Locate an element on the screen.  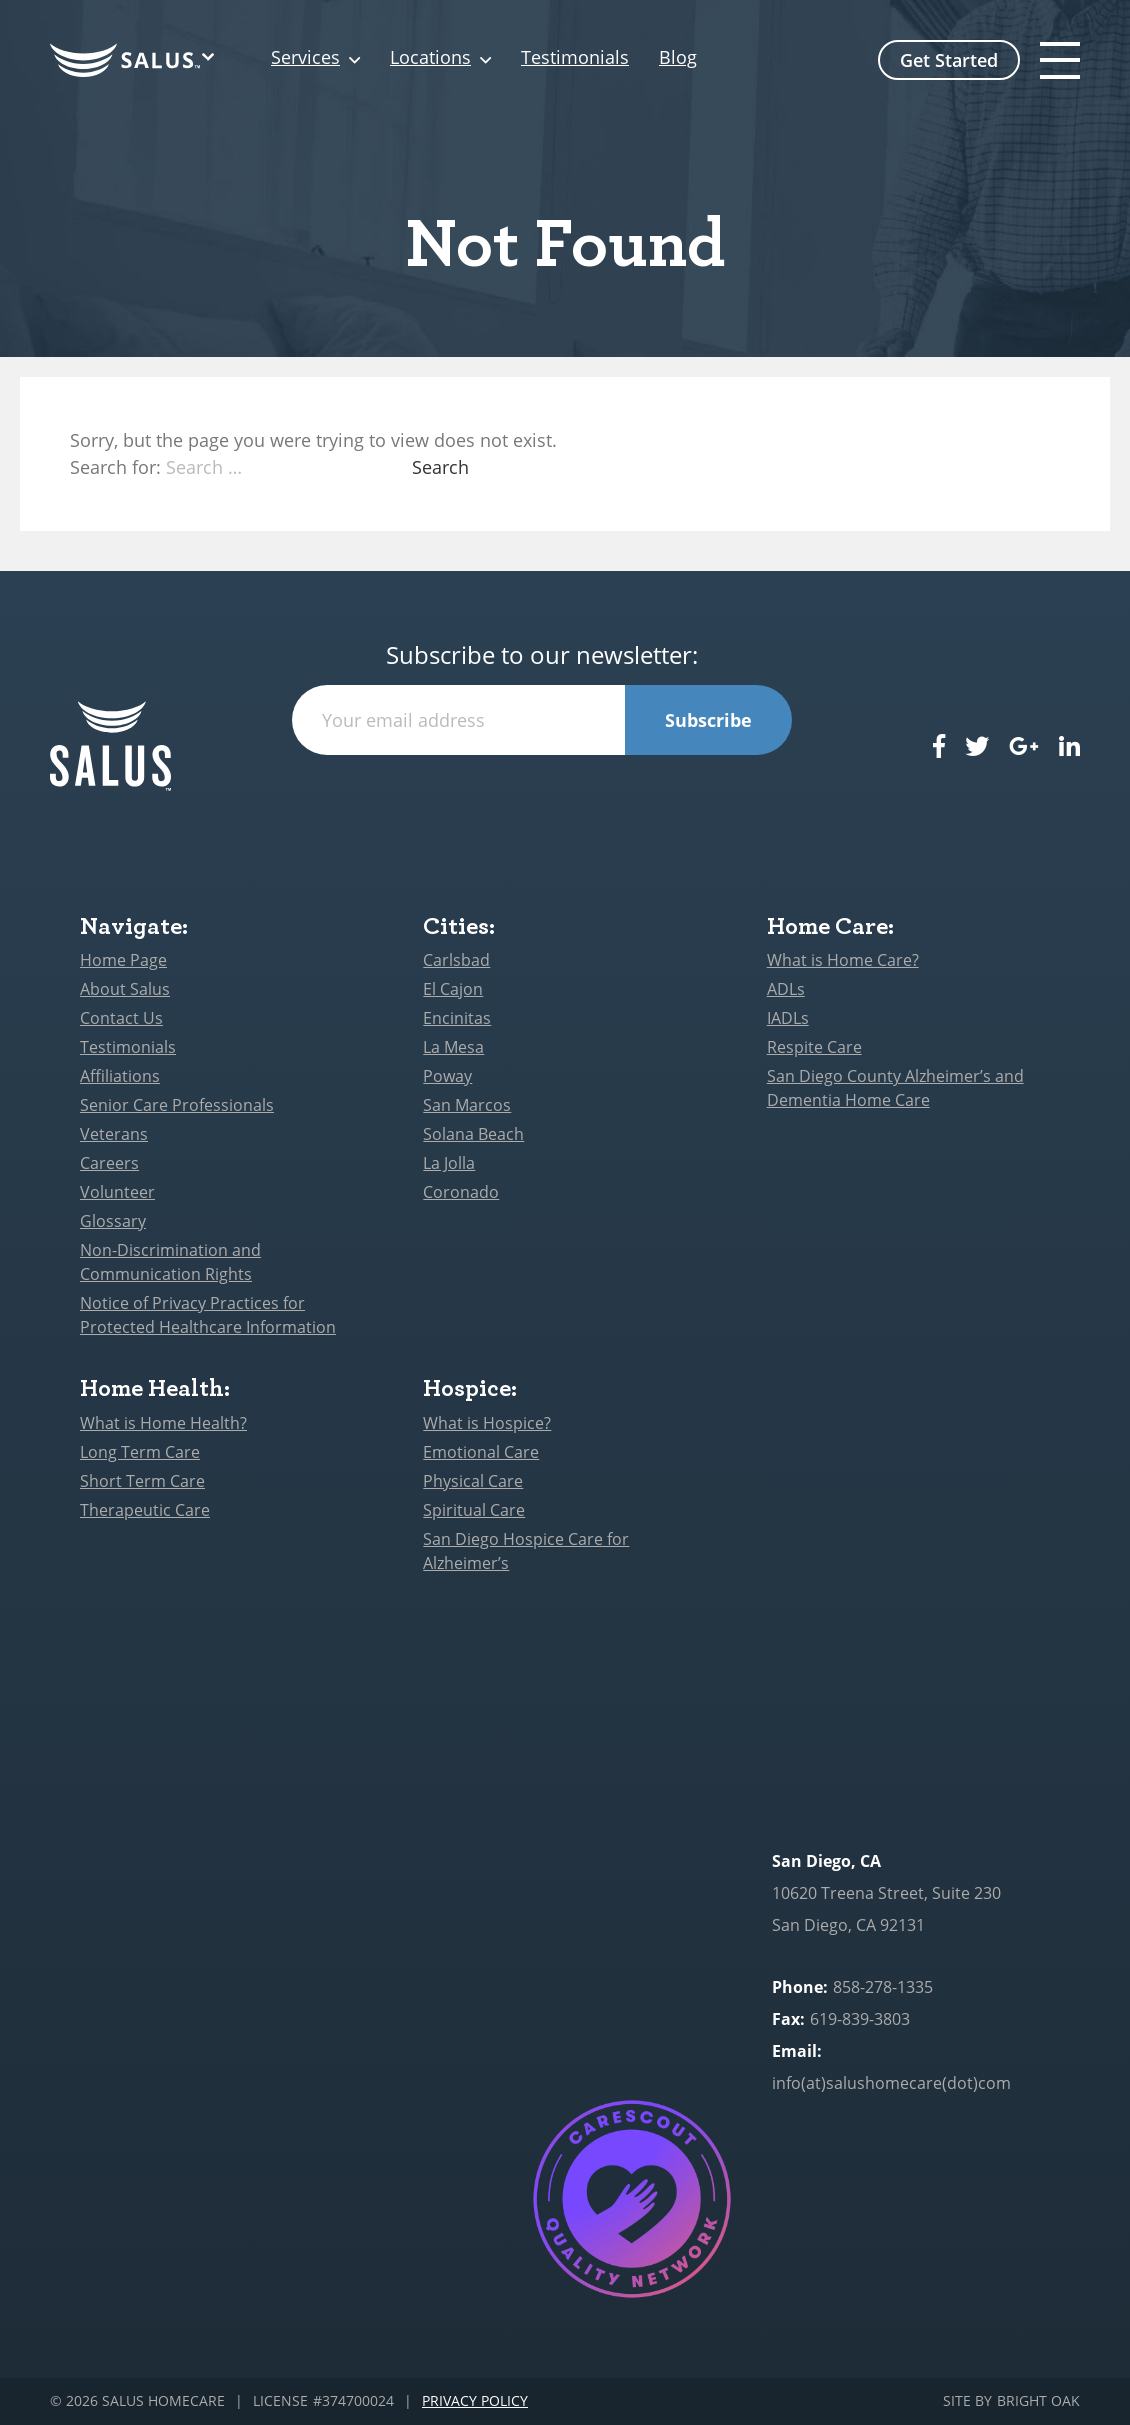
Privacy Policy is located at coordinates (475, 2401).